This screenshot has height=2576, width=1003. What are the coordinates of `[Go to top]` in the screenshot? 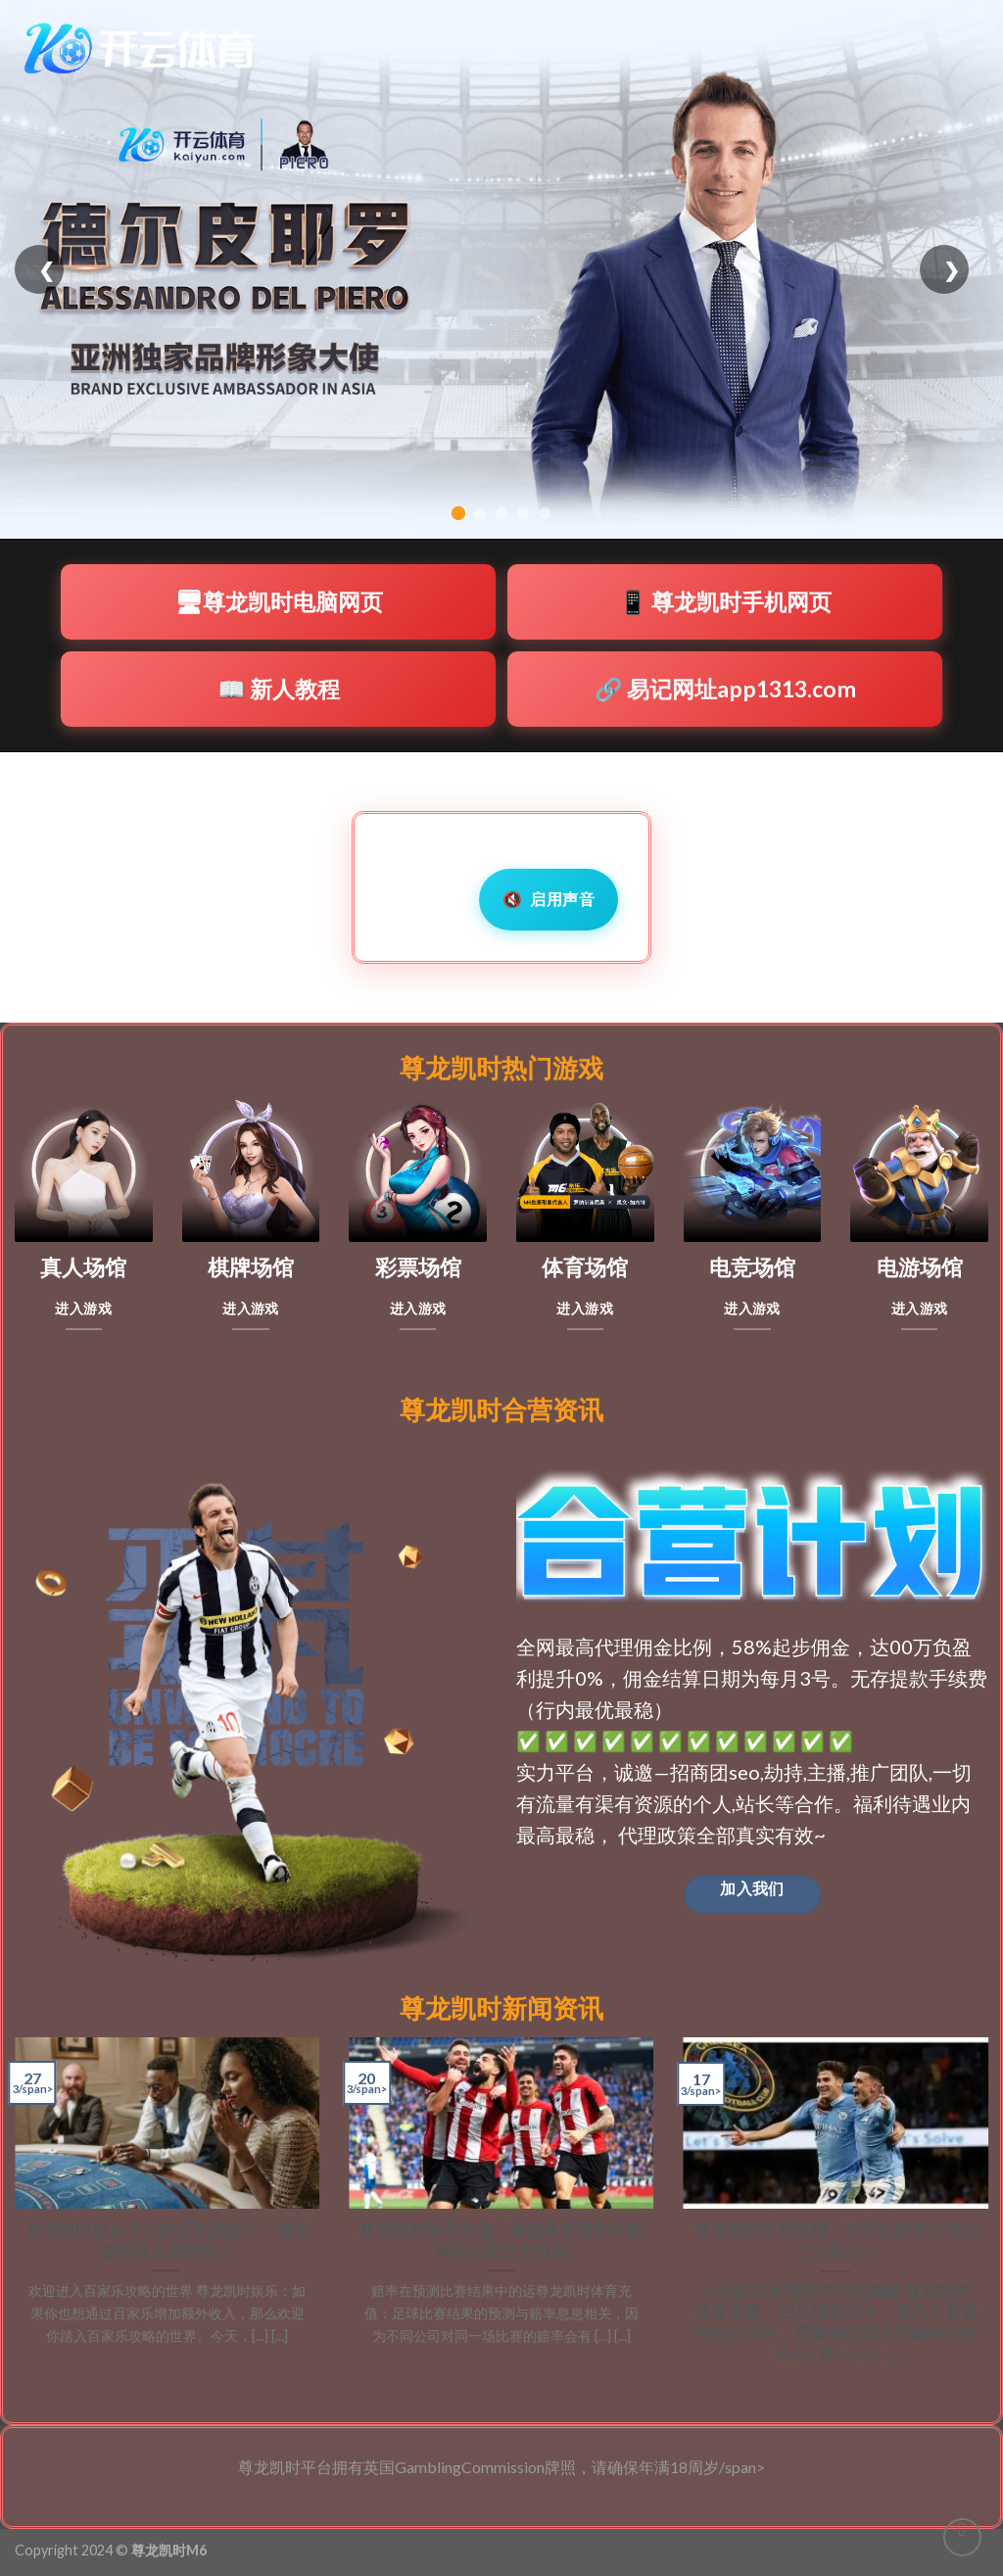 It's located at (962, 2537).